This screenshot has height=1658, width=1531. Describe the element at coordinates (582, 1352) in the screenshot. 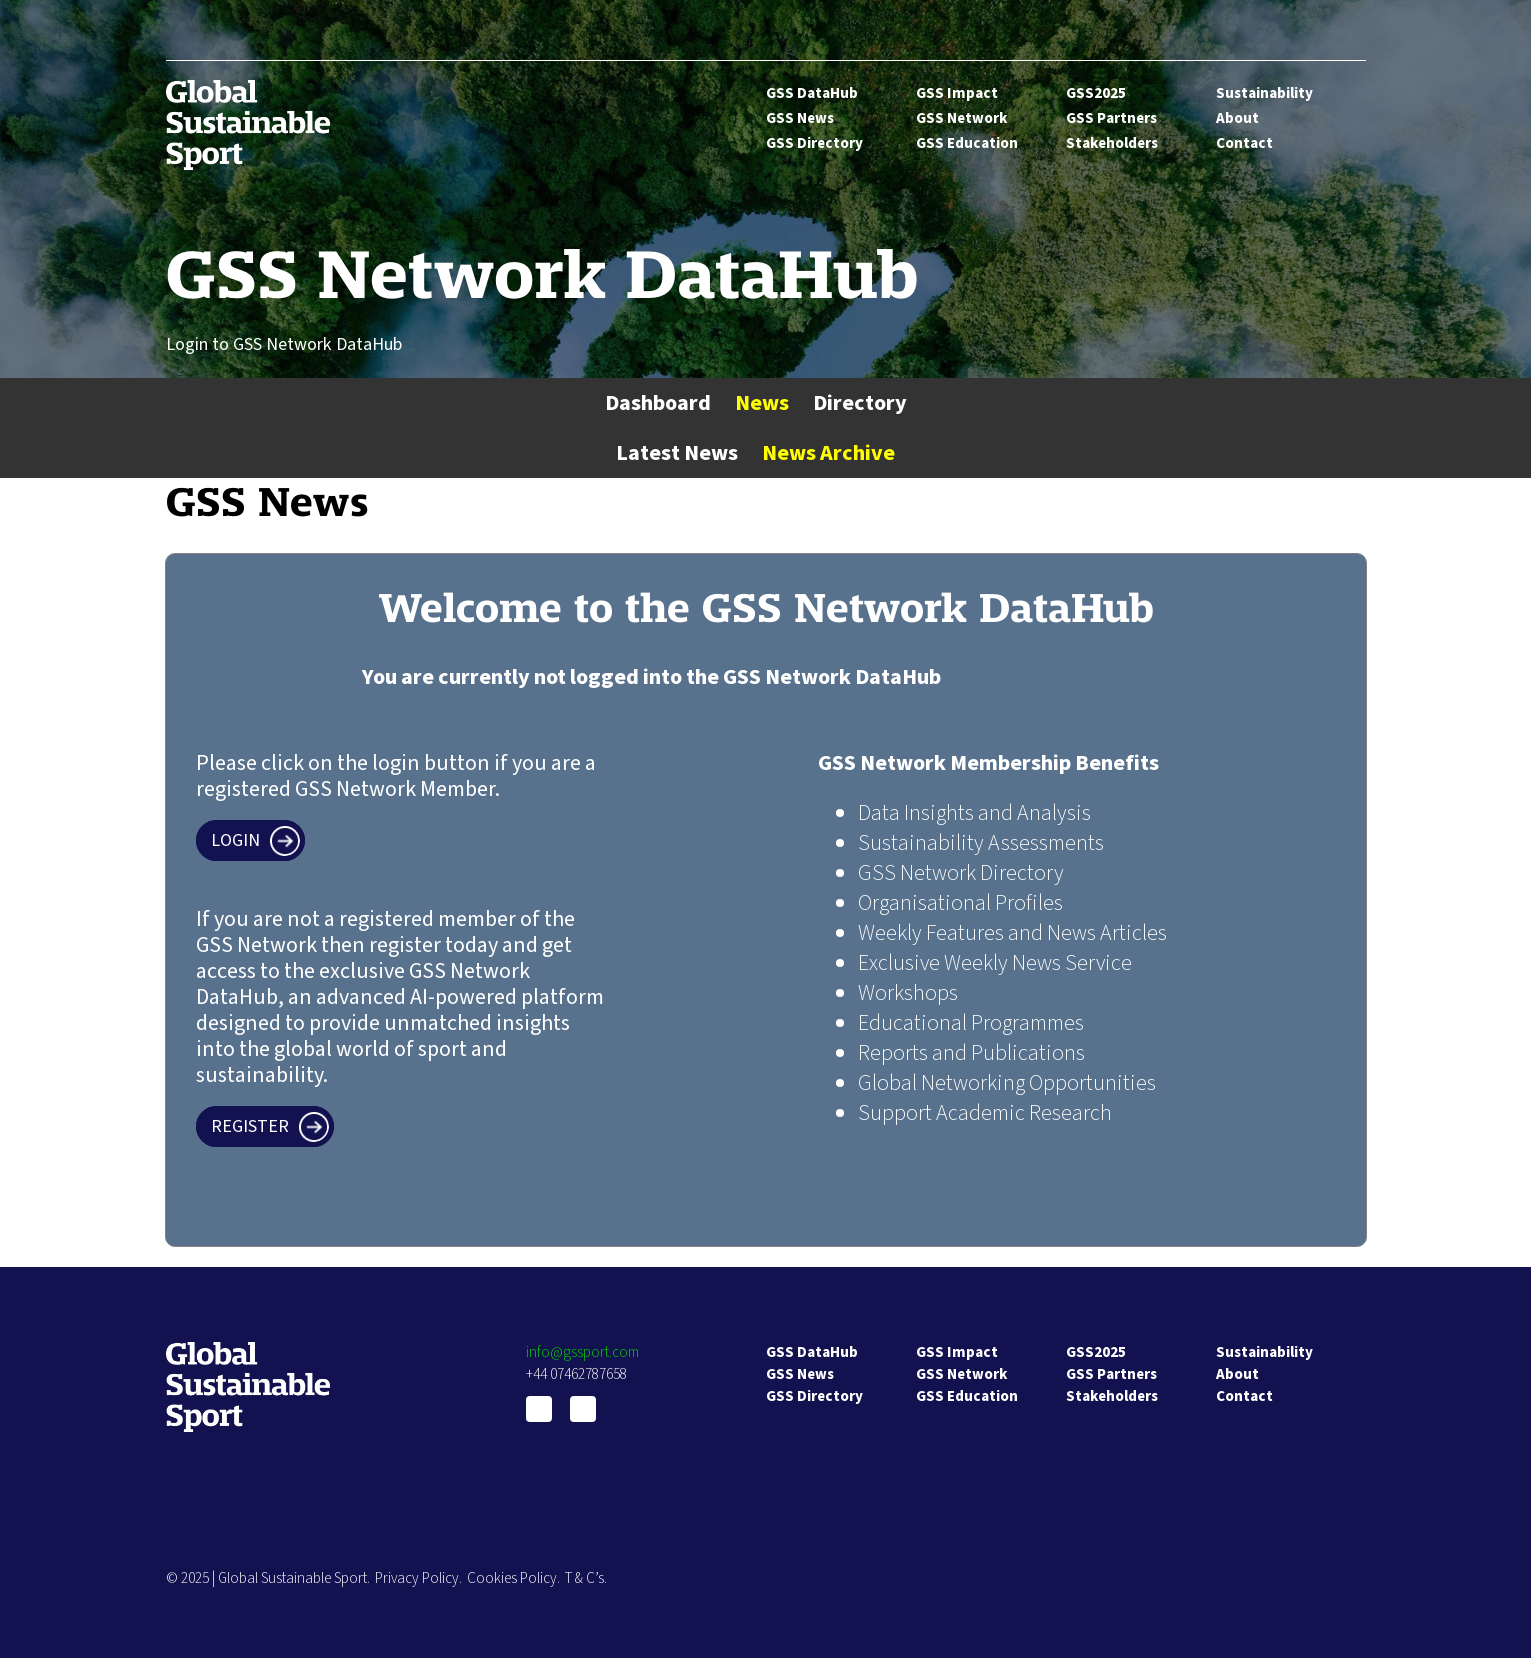

I see `info@gssport.com` at that location.